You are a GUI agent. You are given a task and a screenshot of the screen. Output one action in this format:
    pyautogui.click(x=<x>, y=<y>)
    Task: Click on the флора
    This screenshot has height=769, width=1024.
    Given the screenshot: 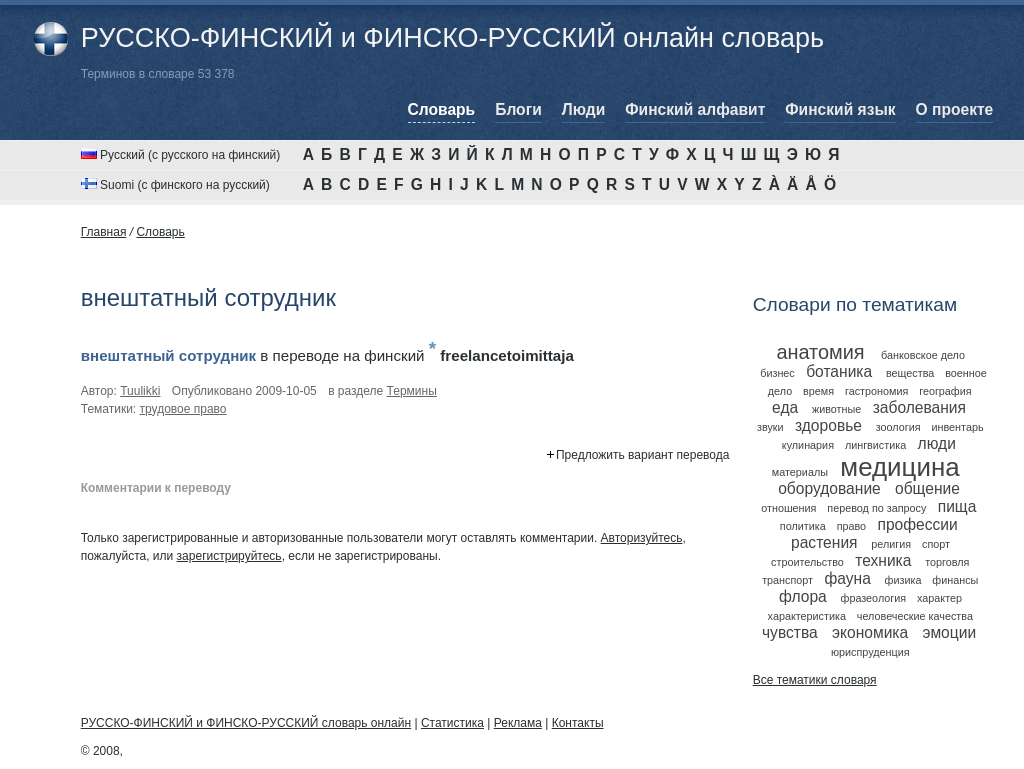 What is the action you would take?
    pyautogui.click(x=803, y=596)
    